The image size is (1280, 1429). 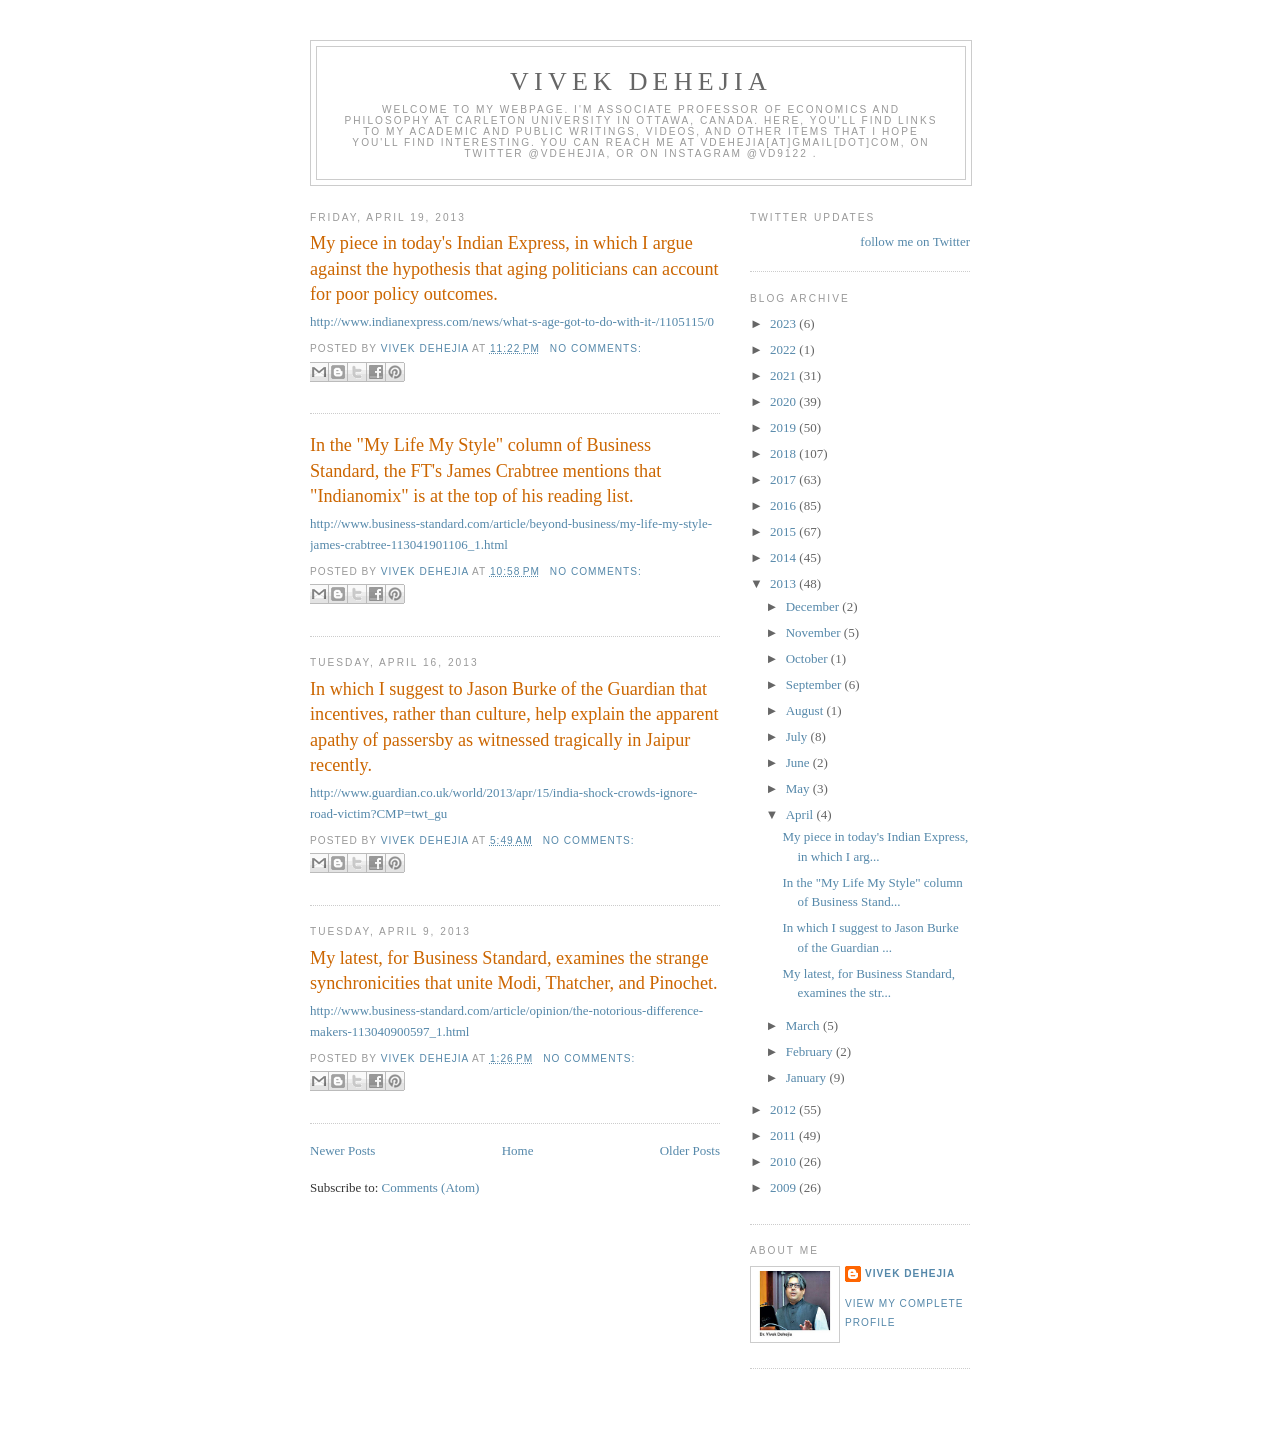 What do you see at coordinates (808, 658) in the screenshot?
I see `October` at bounding box center [808, 658].